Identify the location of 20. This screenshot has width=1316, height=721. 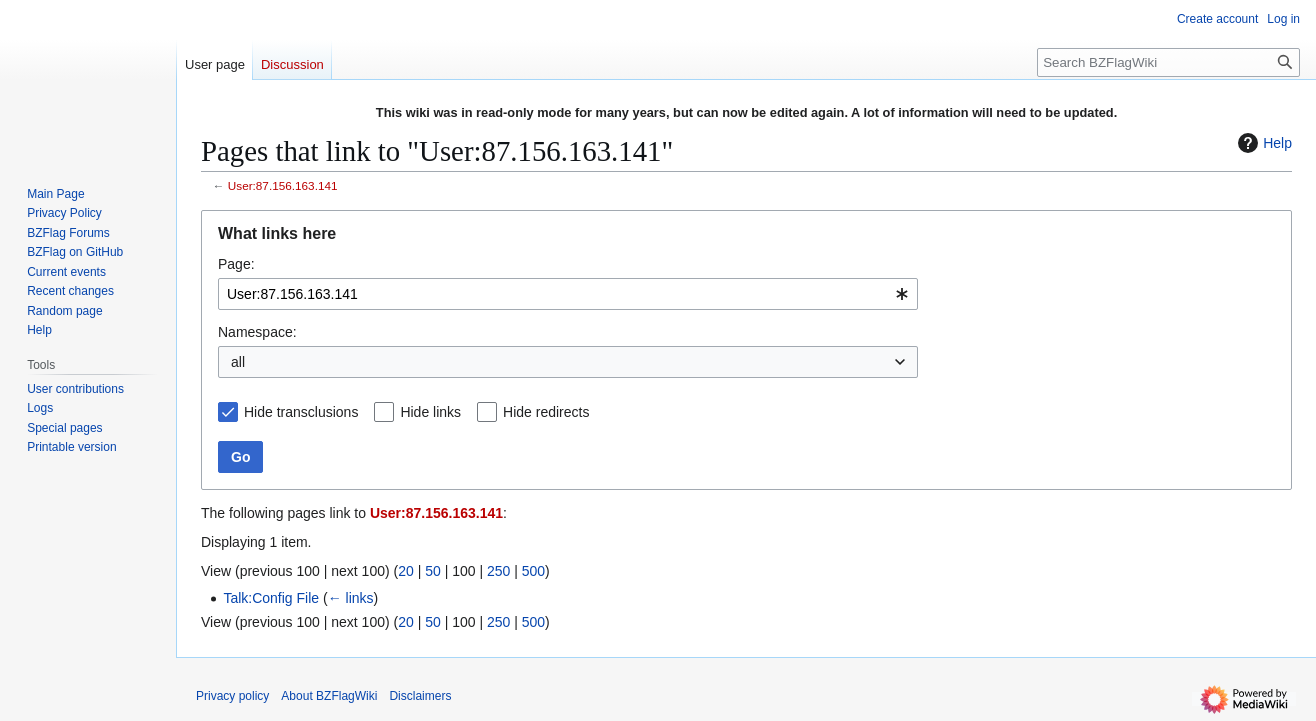
(406, 571).